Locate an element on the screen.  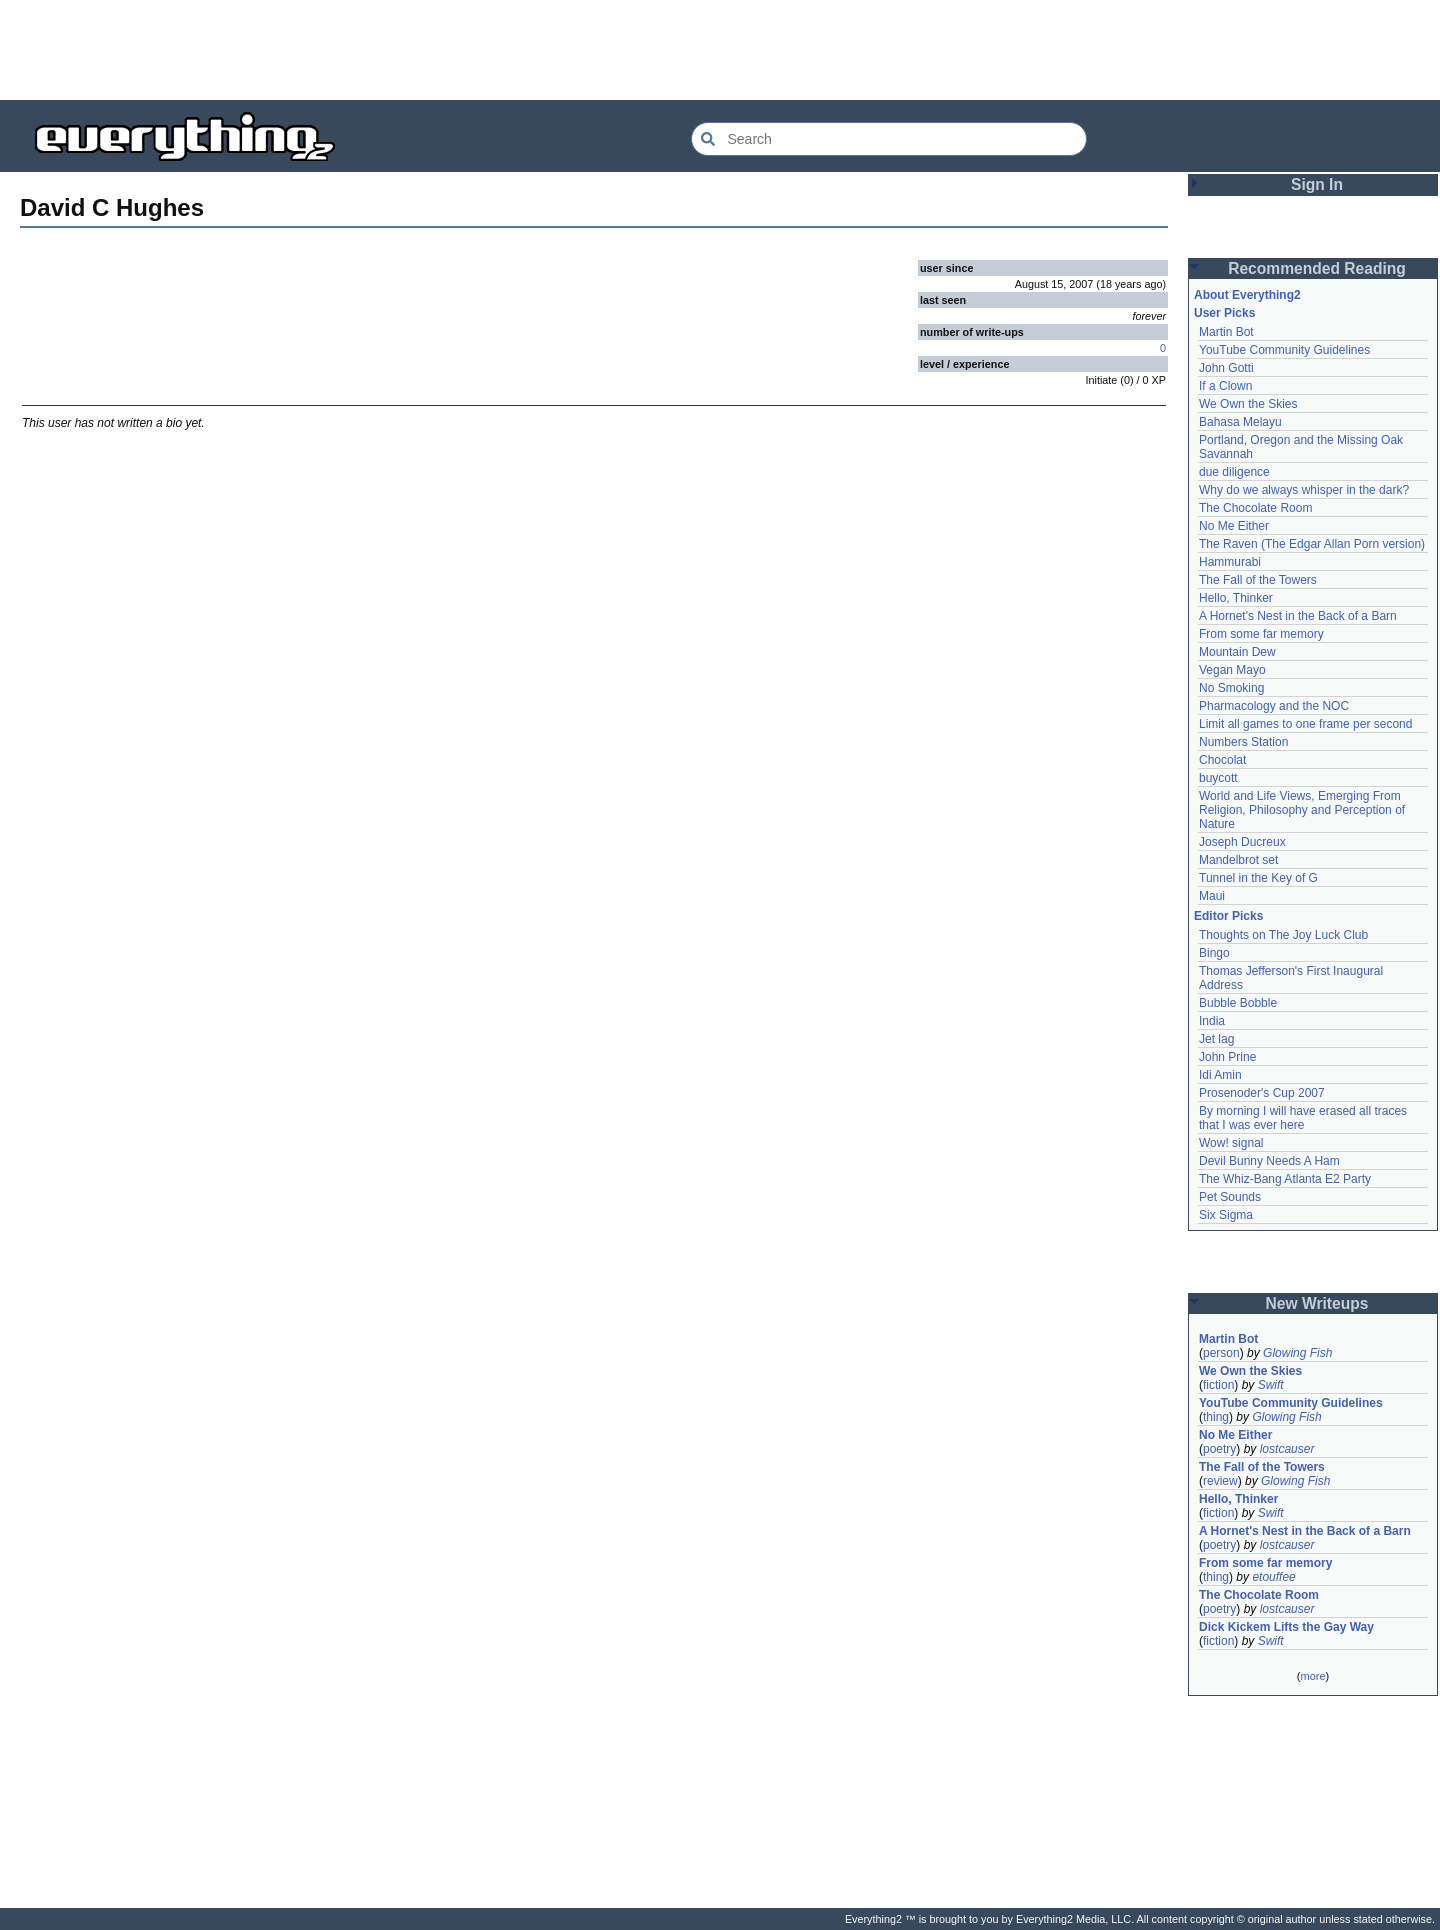
If a Clown is located at coordinates (1225, 386).